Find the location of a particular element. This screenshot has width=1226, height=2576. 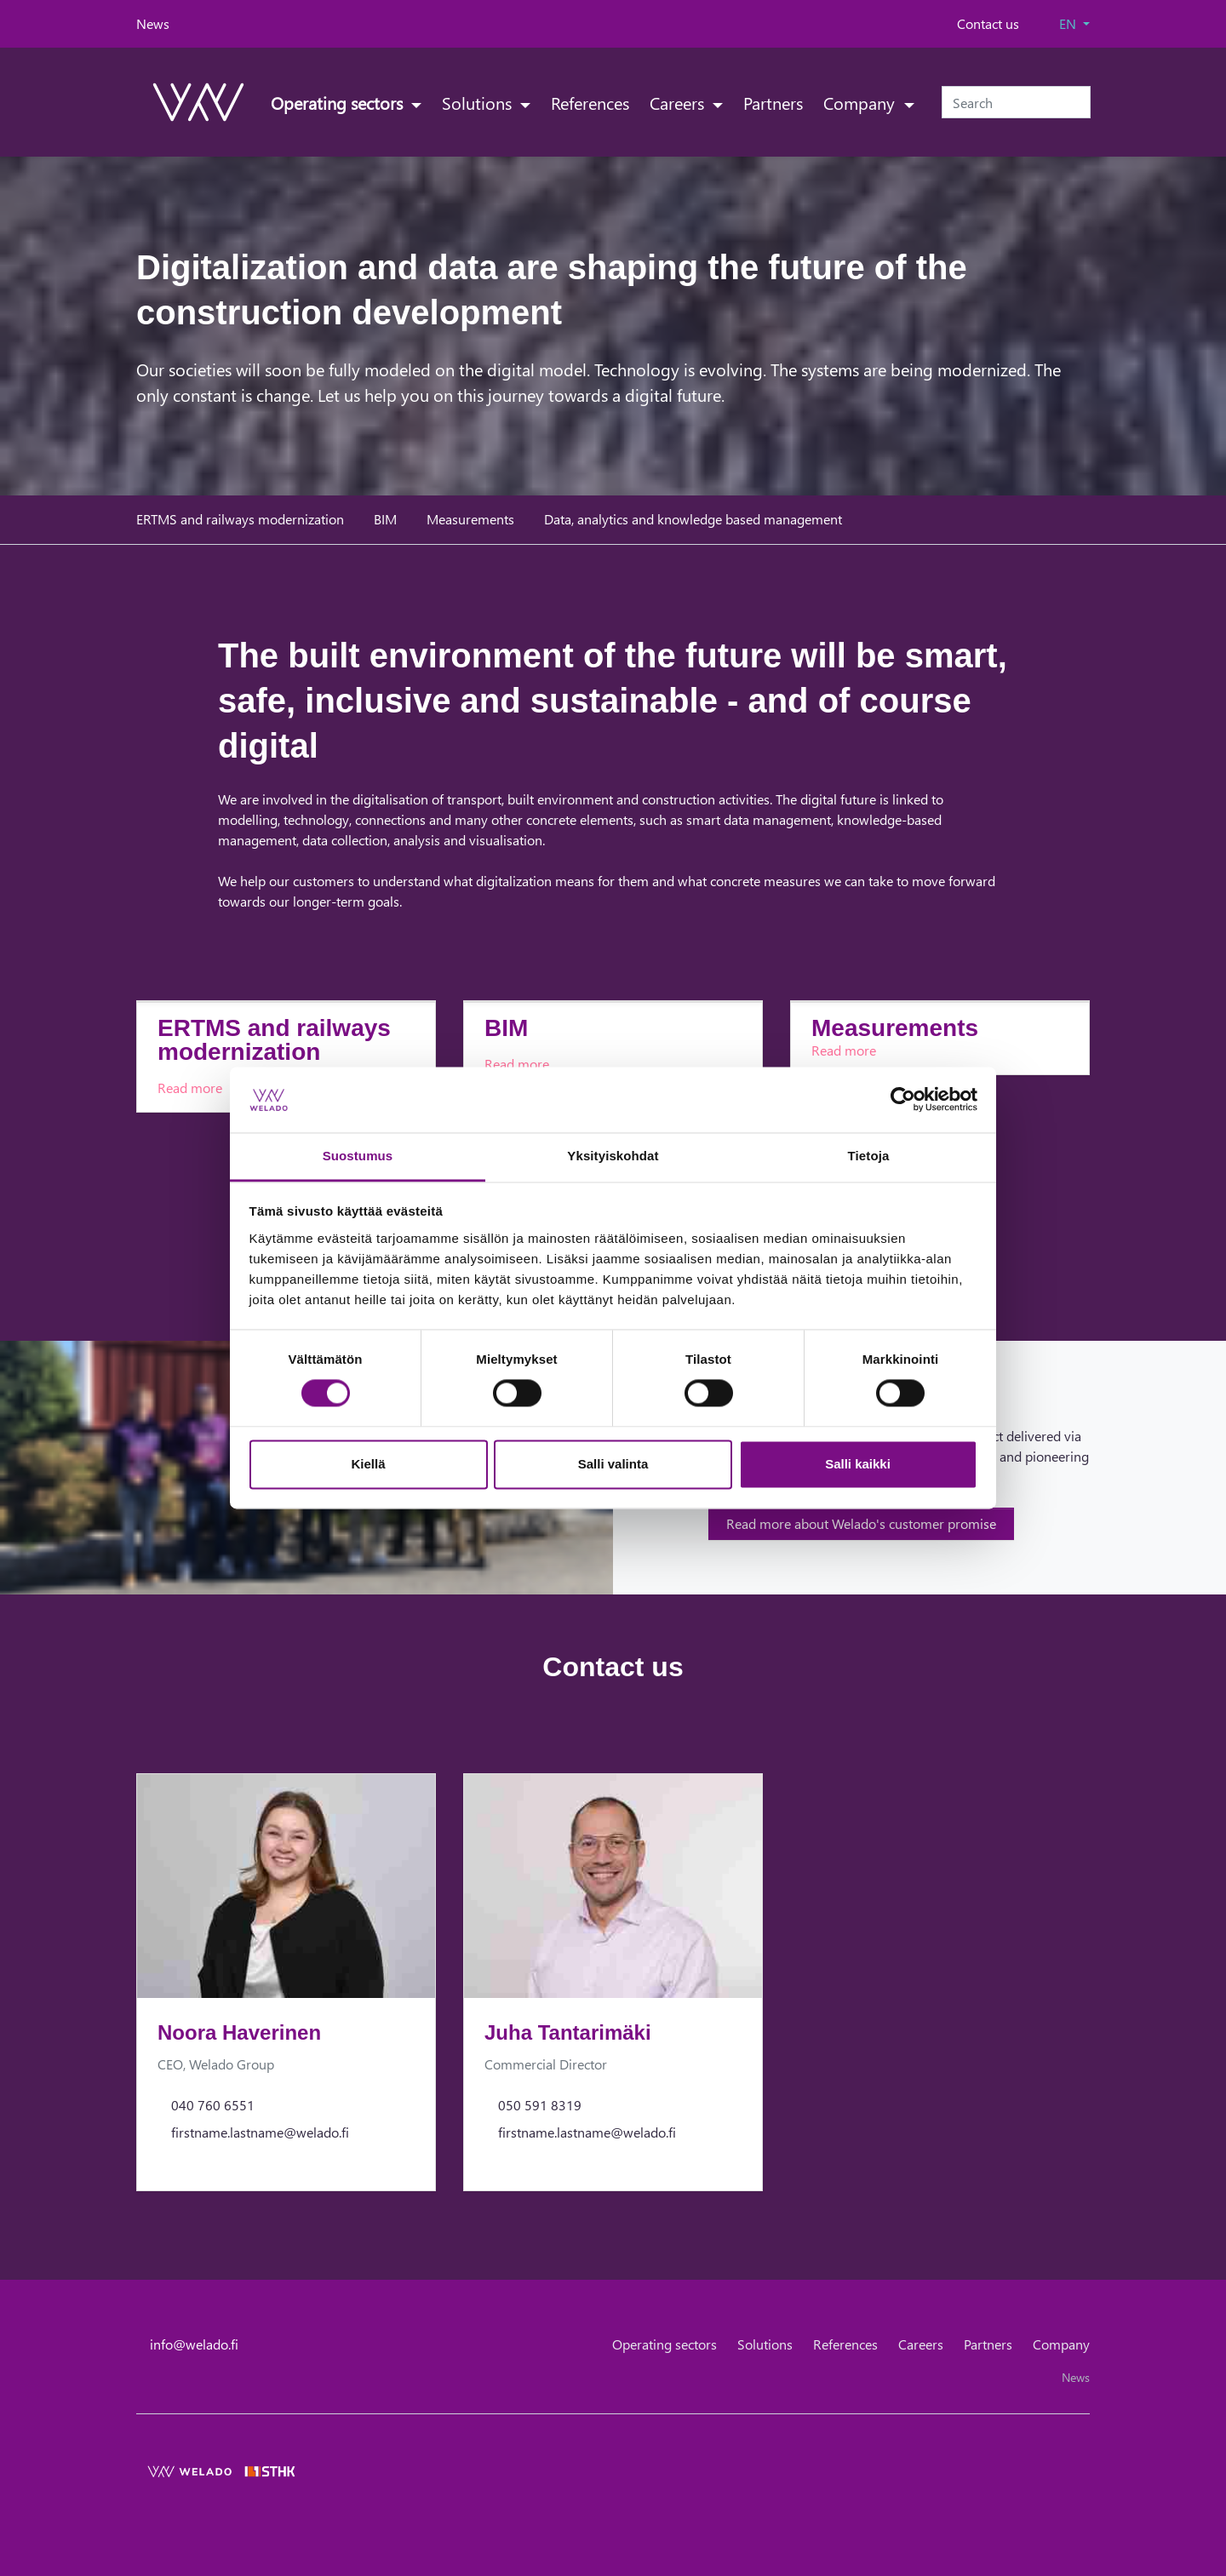

Salli kaikki is located at coordinates (858, 1464).